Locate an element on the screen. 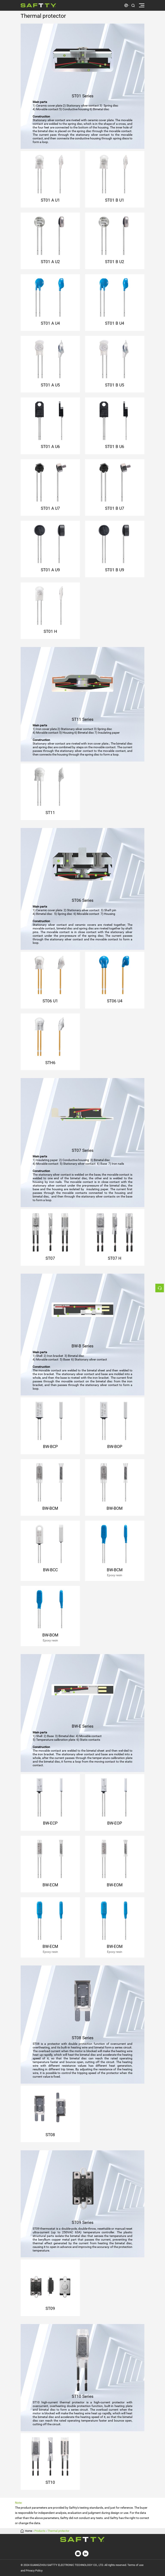 This screenshot has width=165, height=2576. Home is located at coordinates (28, 2531).